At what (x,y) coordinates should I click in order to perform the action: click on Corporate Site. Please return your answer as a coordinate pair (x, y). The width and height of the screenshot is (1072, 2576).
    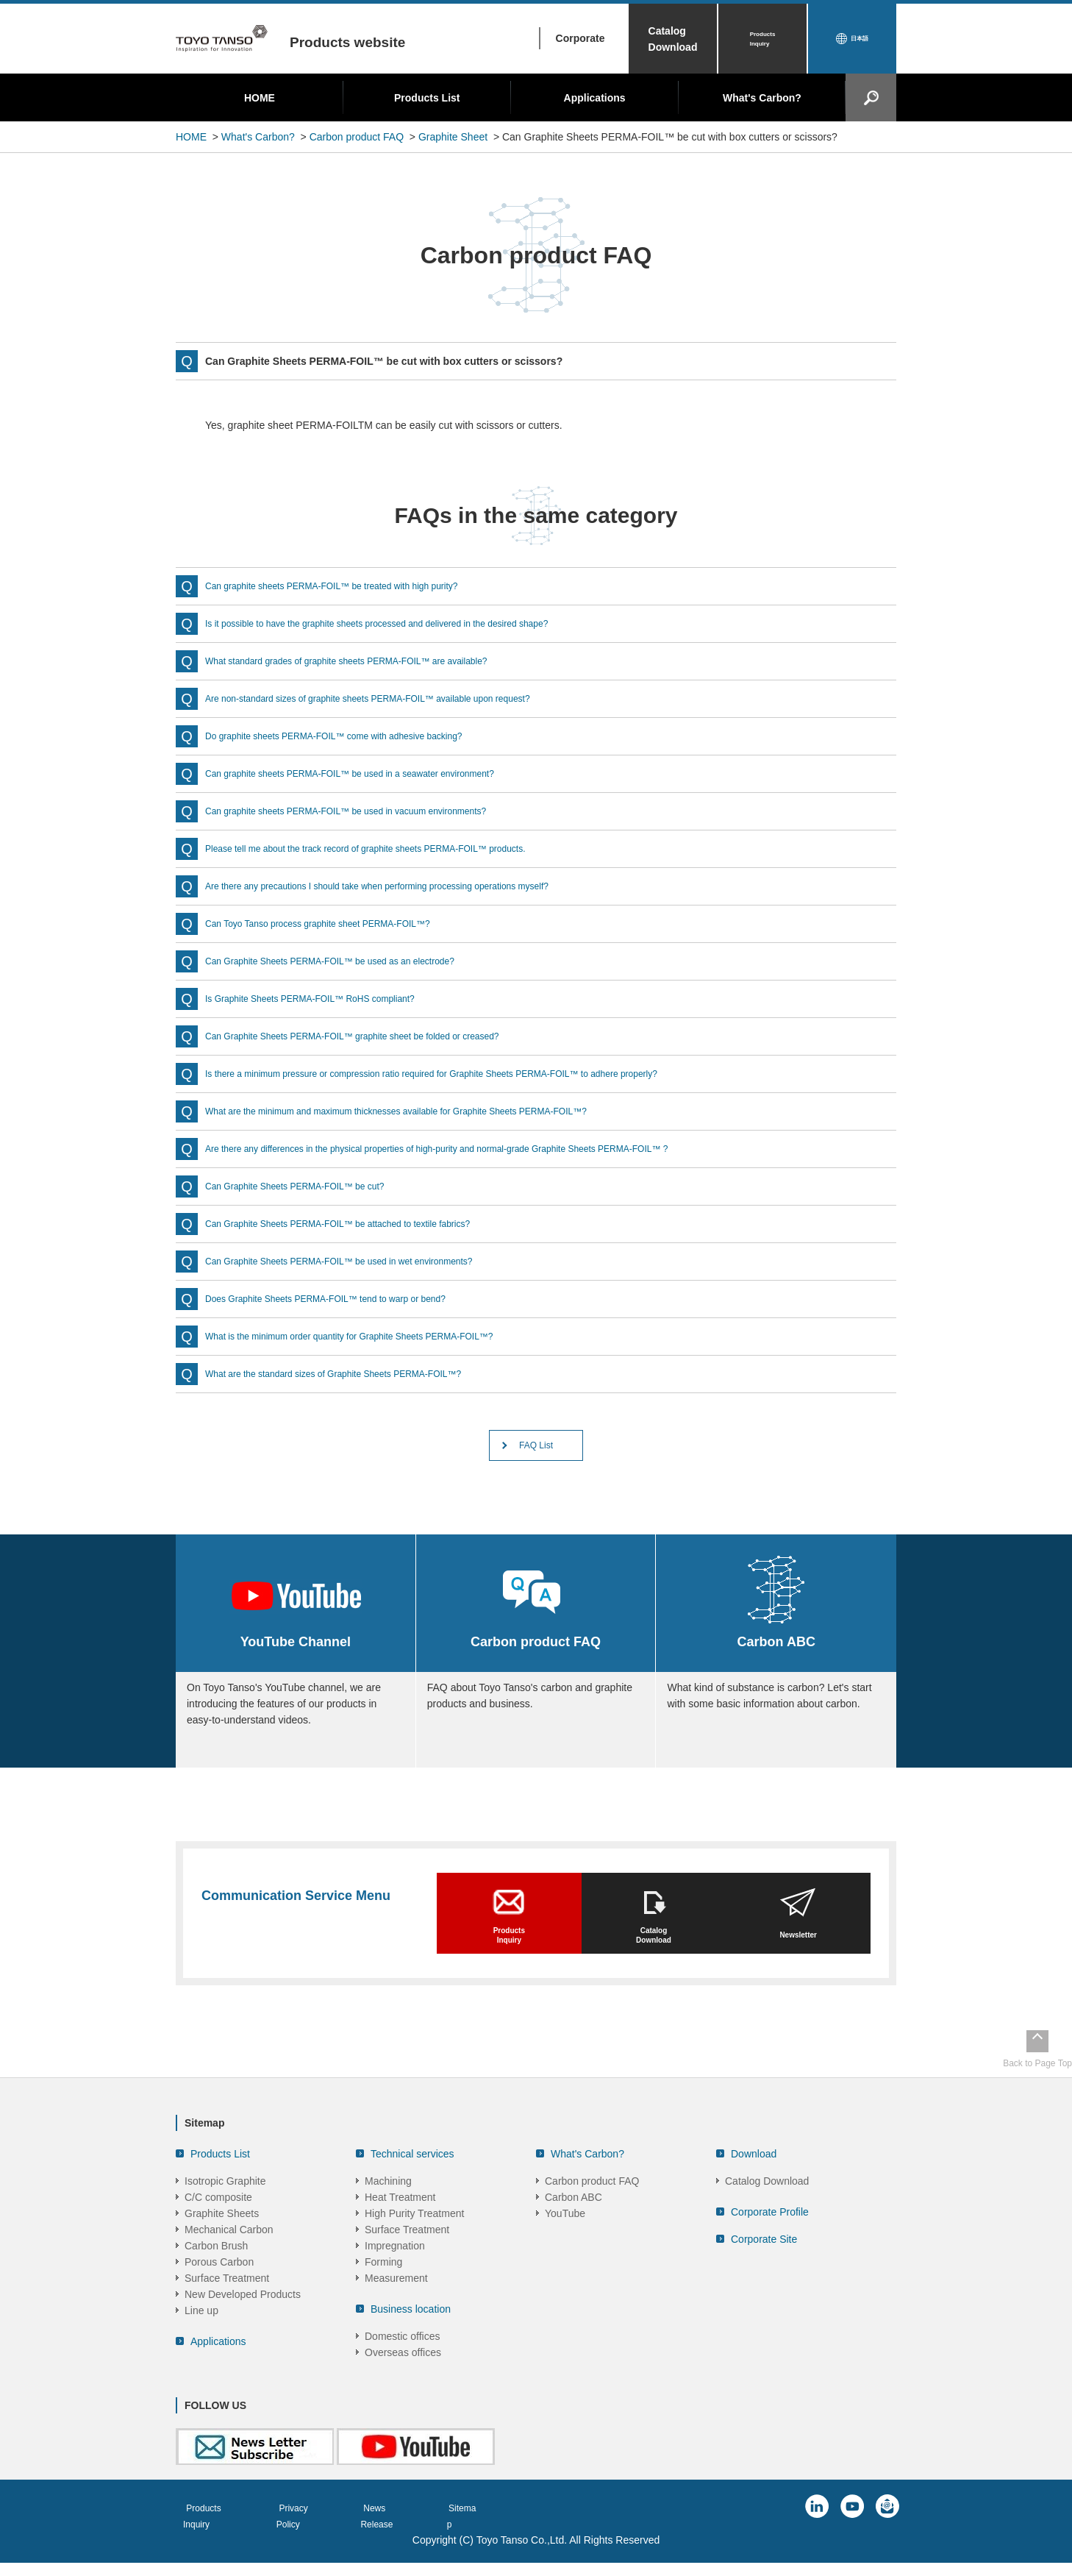
    Looking at the image, I should click on (764, 2266).